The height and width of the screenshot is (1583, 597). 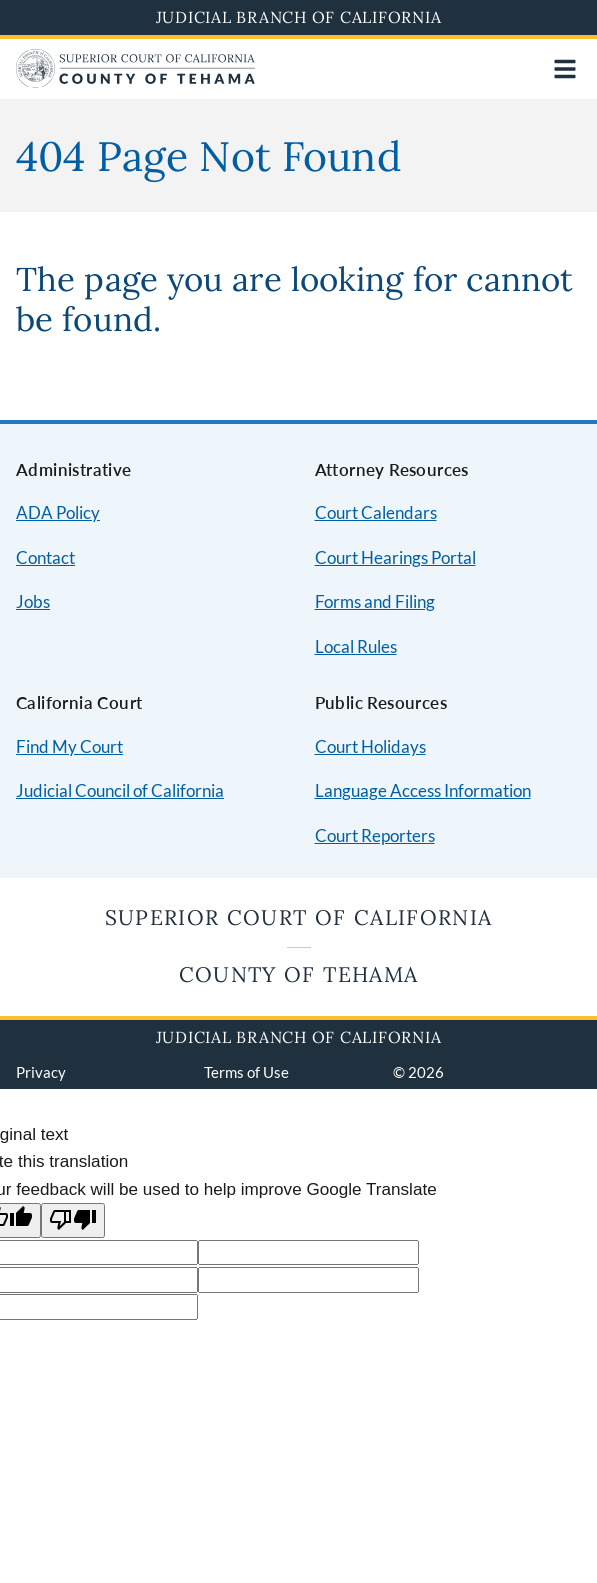 I want to click on ADA Policy, so click(x=58, y=512).